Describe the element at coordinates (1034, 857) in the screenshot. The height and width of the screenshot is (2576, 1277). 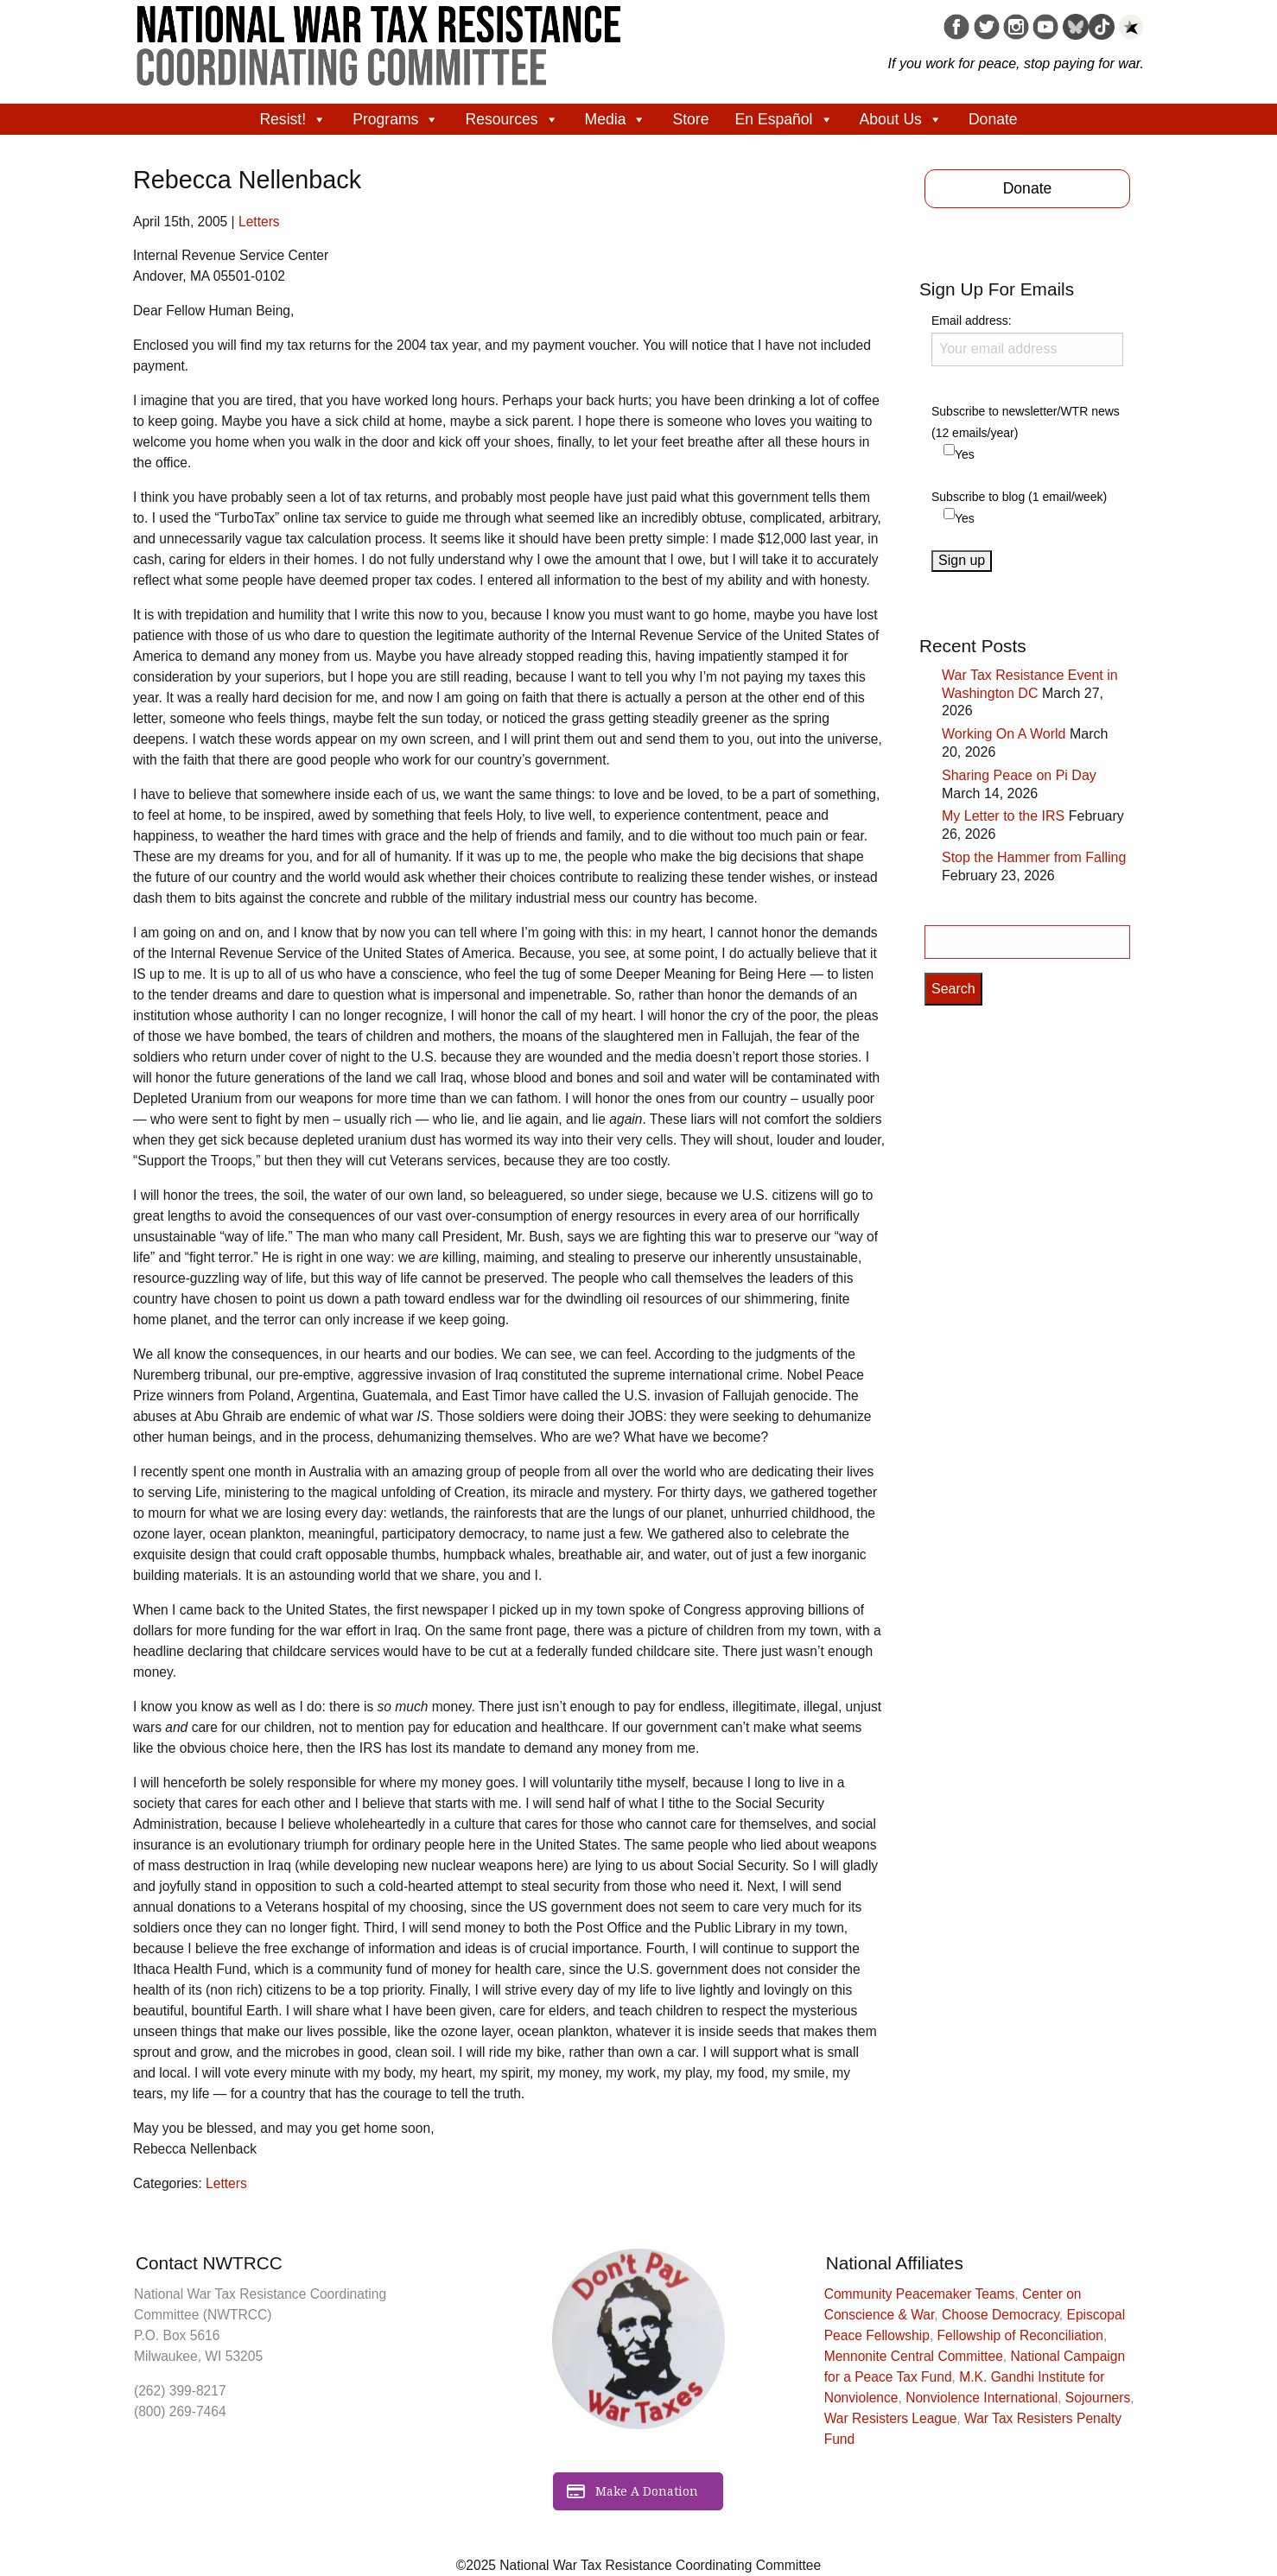
I see `Stop the Hammer from Falling` at that location.